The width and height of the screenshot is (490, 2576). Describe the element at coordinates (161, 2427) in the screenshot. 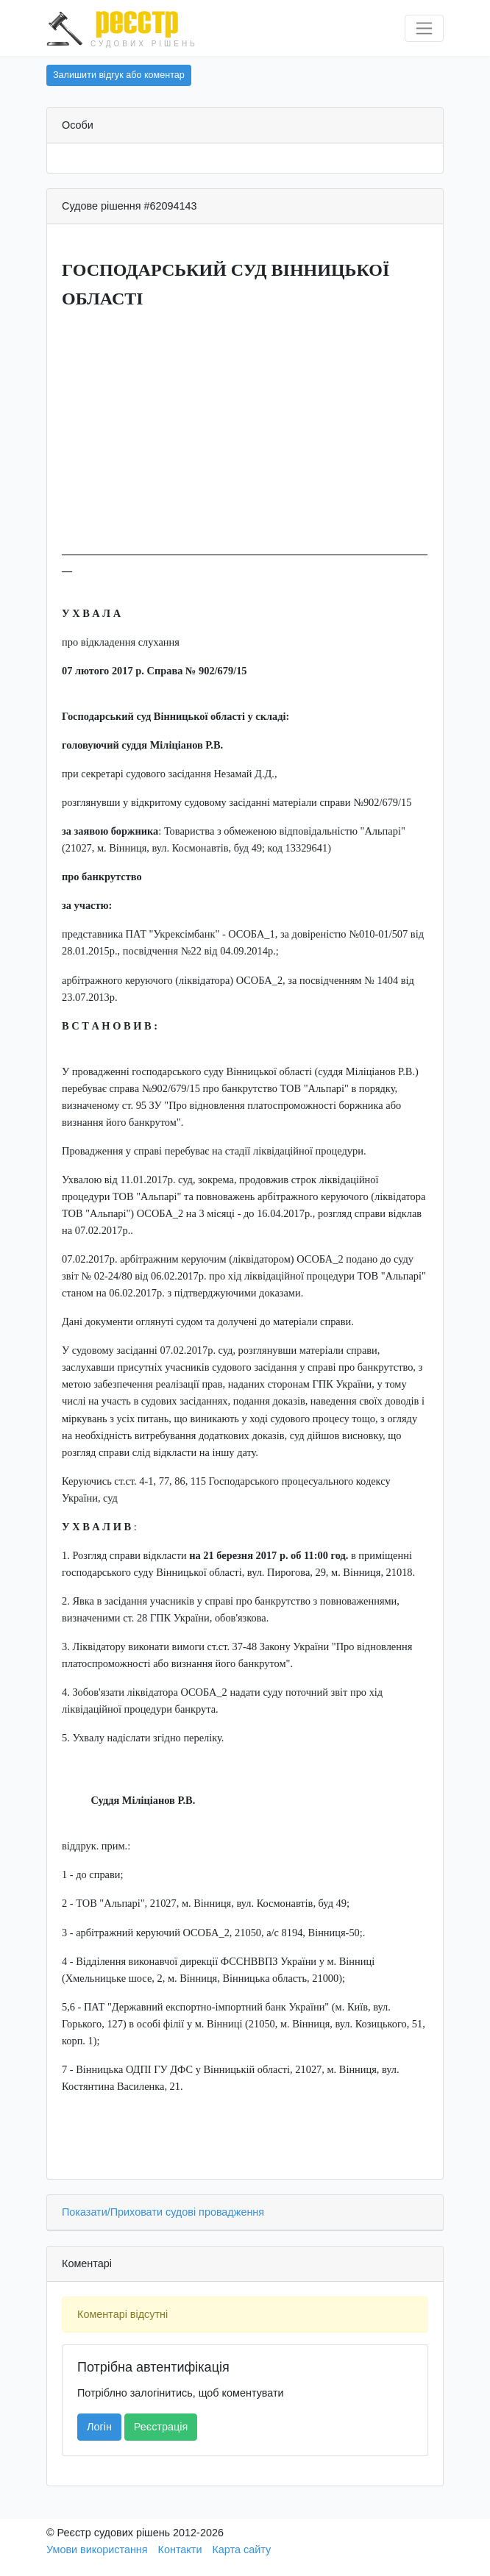

I see `Реєстрація` at that location.